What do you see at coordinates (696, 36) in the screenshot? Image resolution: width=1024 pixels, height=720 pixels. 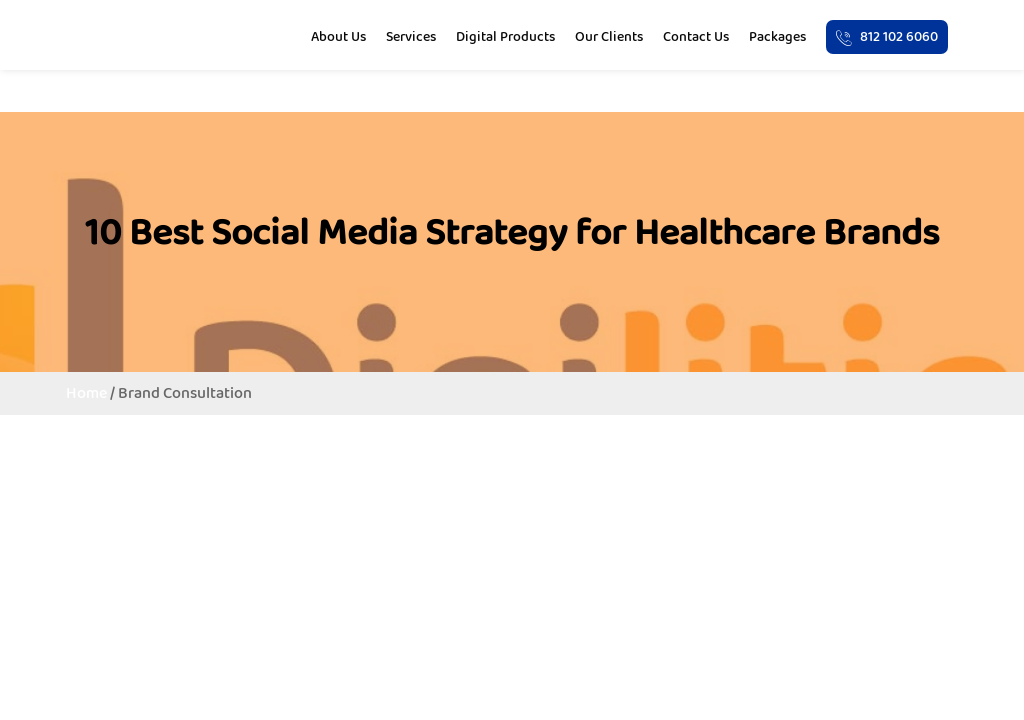 I see `Contact Us` at bounding box center [696, 36].